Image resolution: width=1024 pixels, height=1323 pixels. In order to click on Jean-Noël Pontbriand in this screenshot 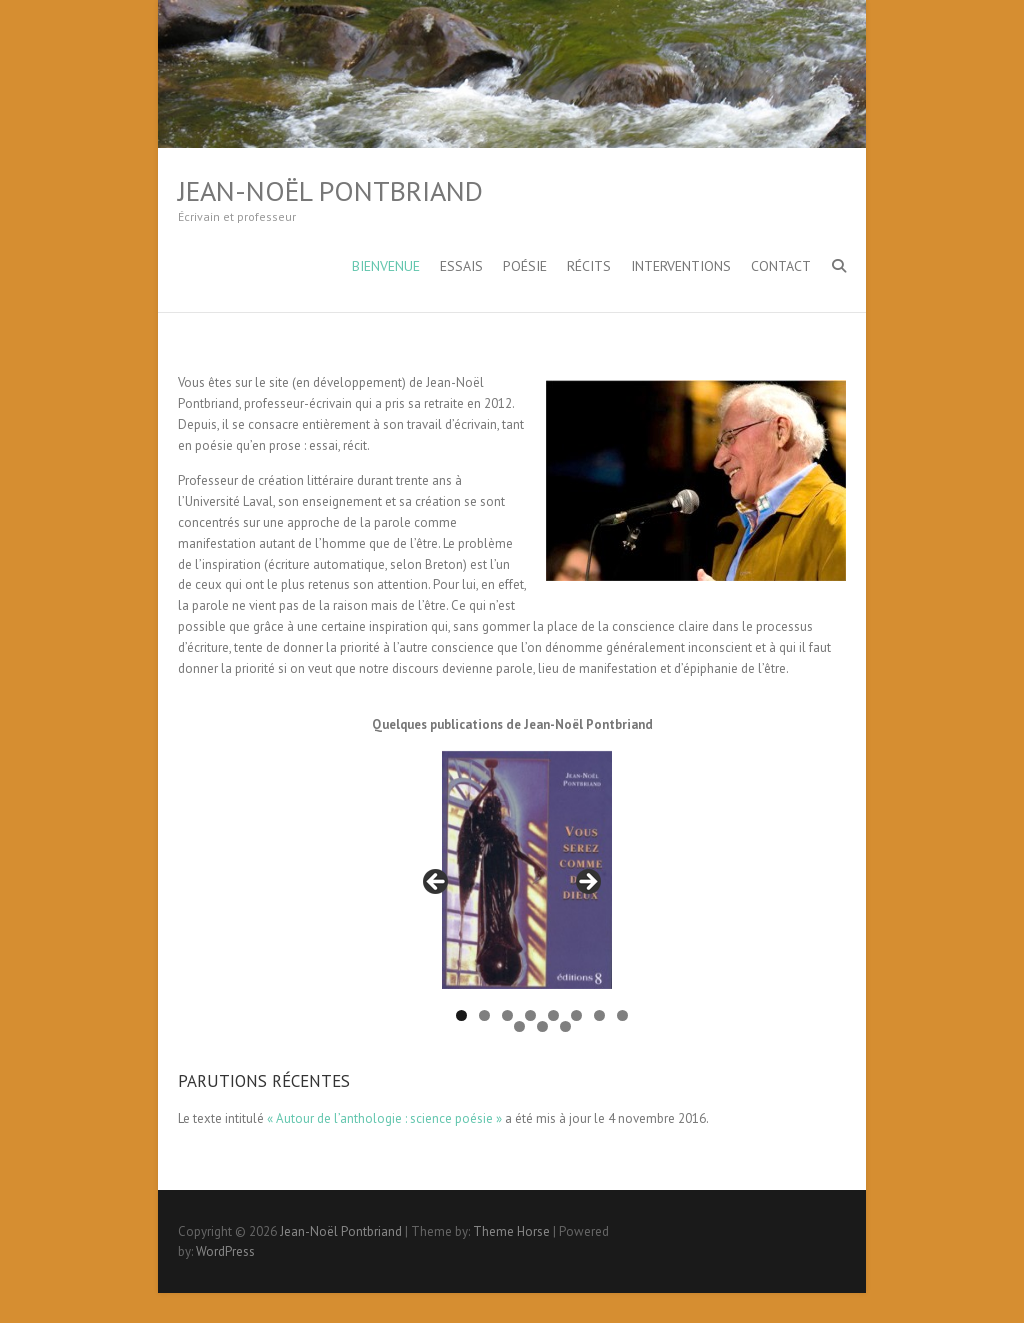, I will do `click(330, 191)`.